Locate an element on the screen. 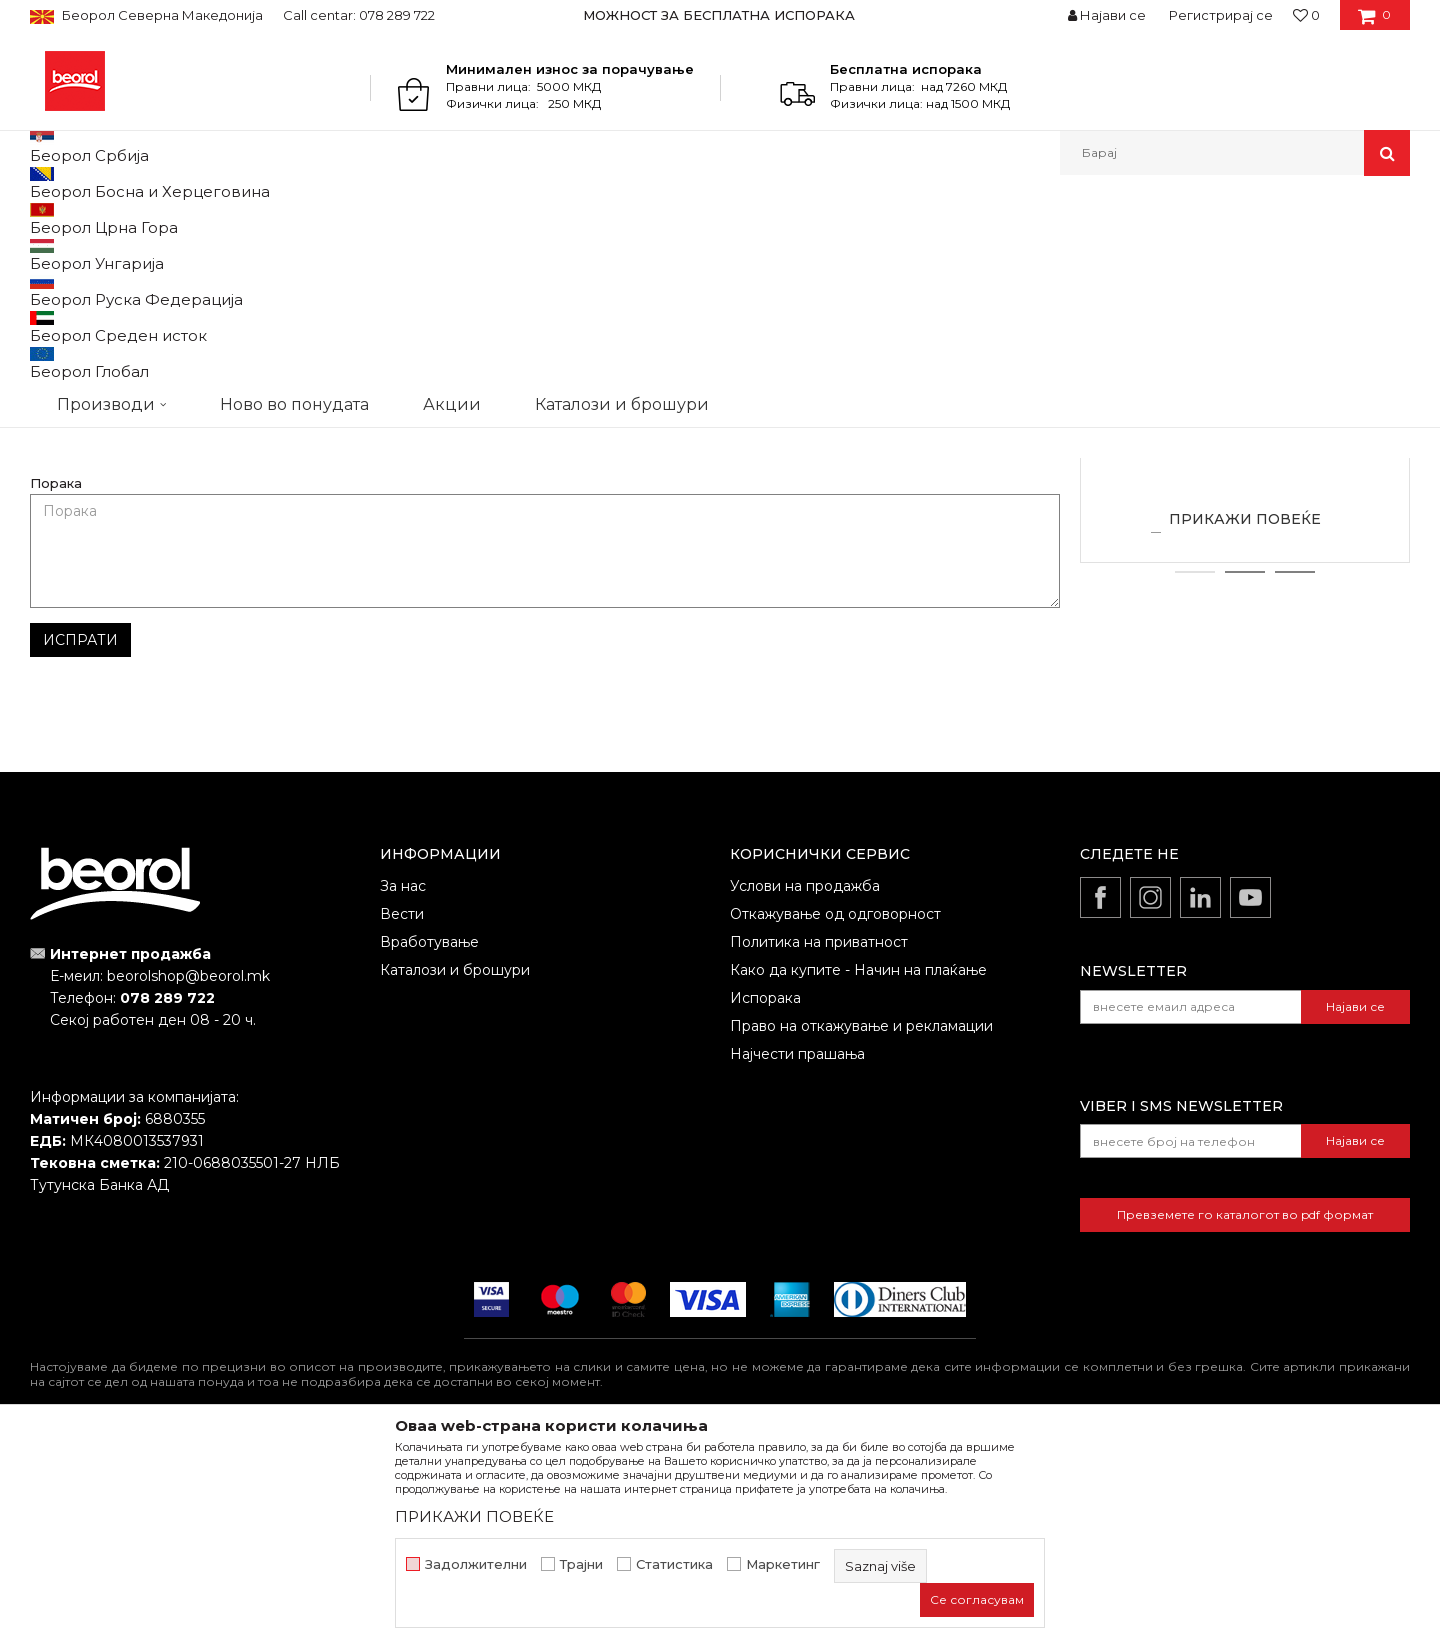  Zlatibor is located at coordinates (1245, 620).